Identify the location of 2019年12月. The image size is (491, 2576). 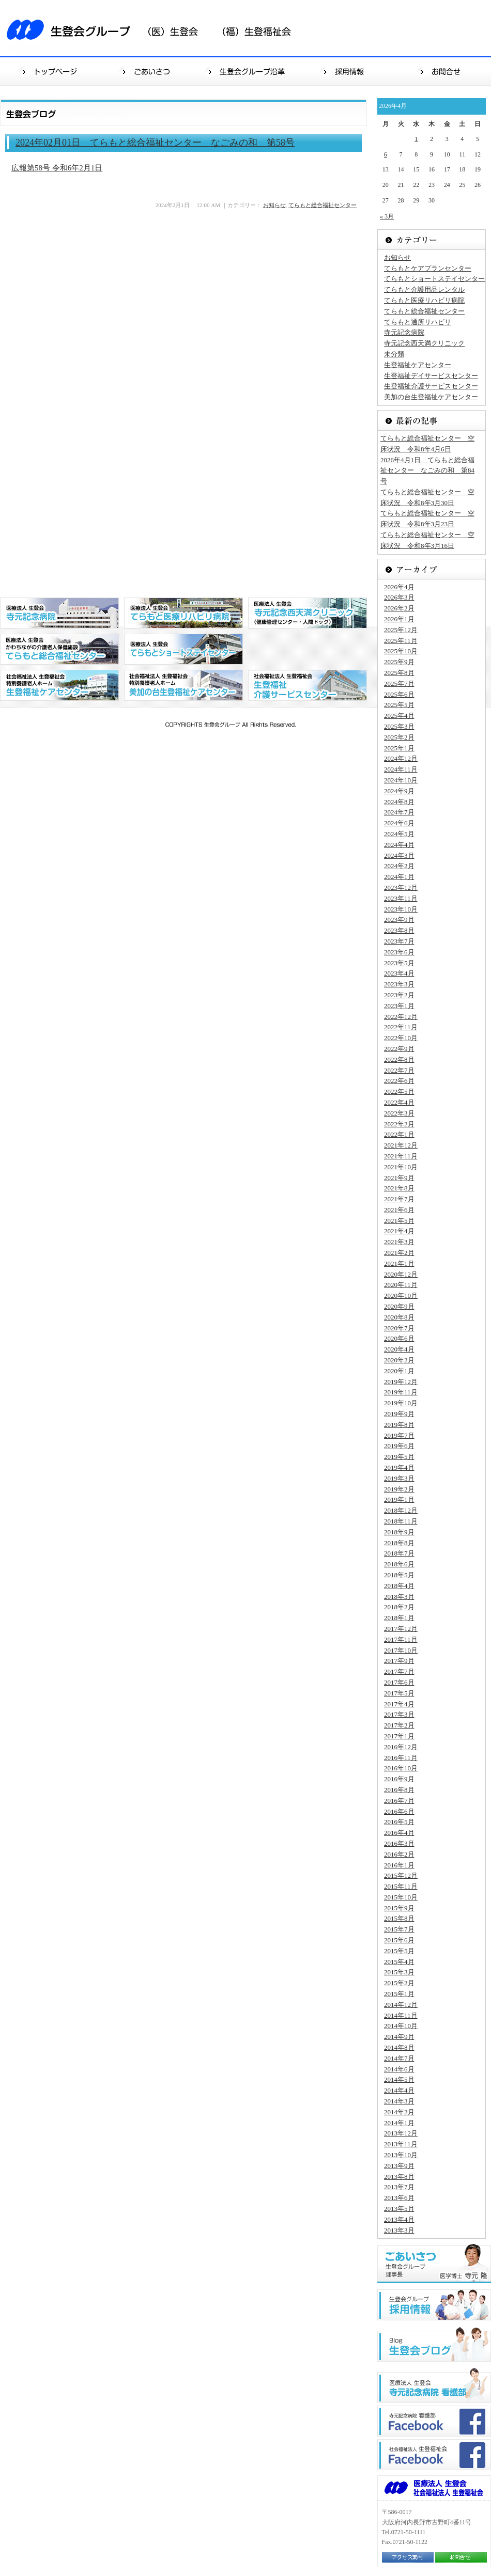
(401, 1382).